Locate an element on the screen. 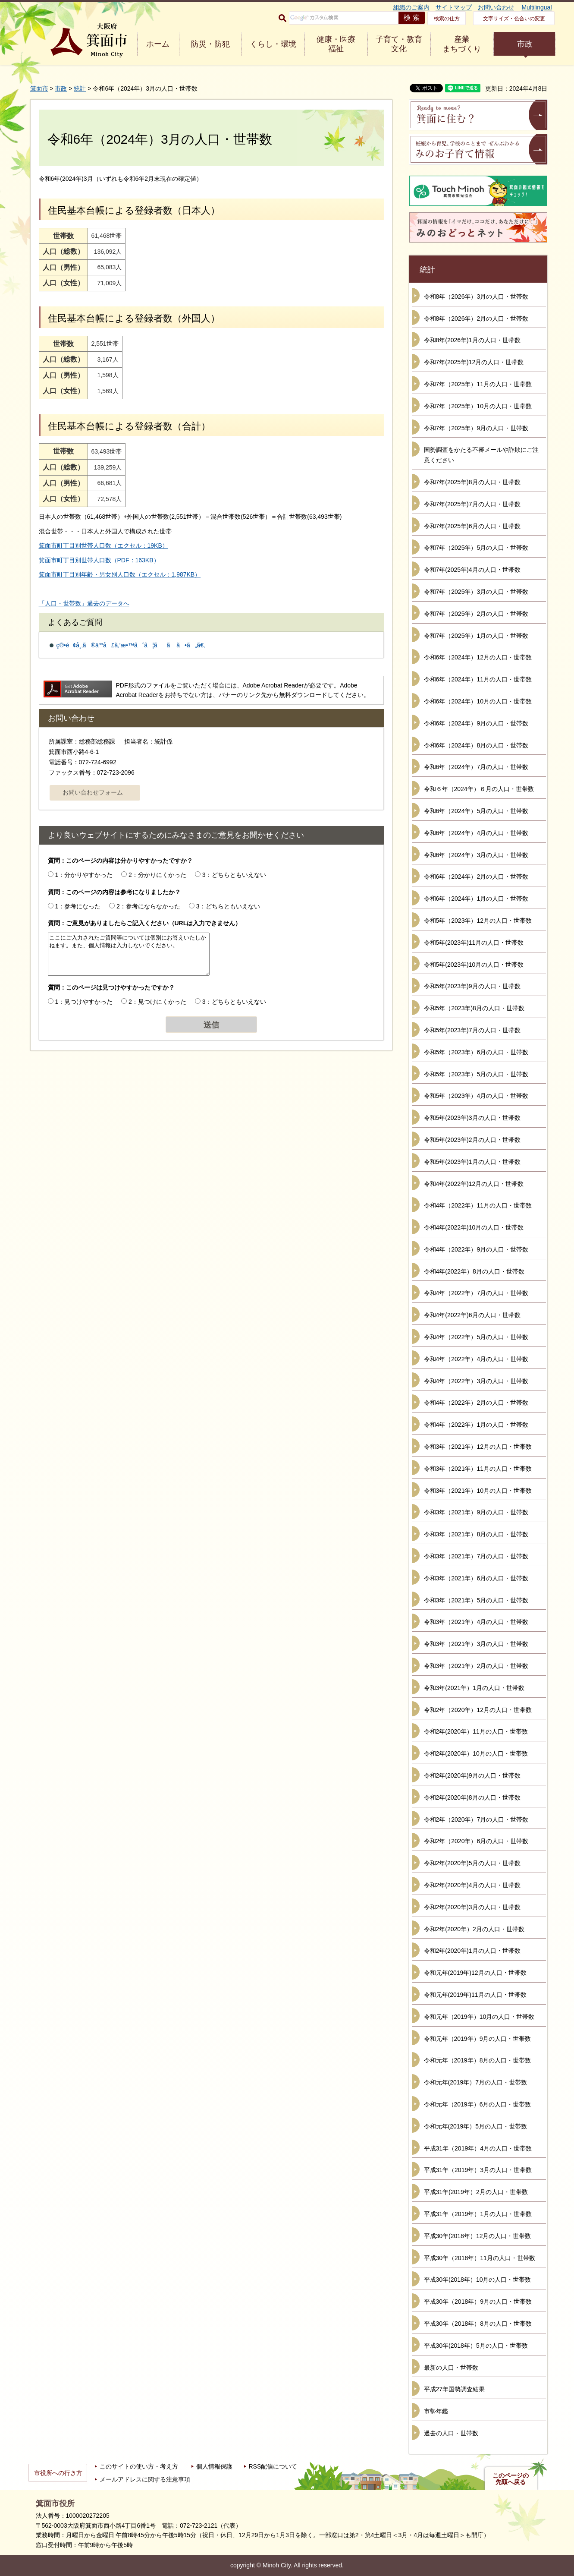 This screenshot has height=2576, width=574. 令和元年（2019年）10月の人口・世帯数 is located at coordinates (479, 2016).